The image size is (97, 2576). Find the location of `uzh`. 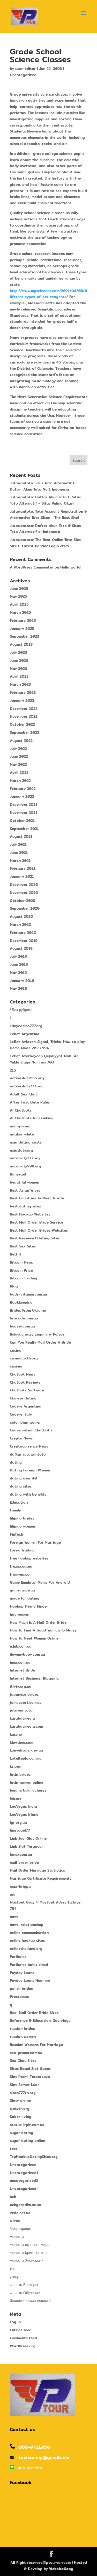

uzh is located at coordinates (13, 2196).